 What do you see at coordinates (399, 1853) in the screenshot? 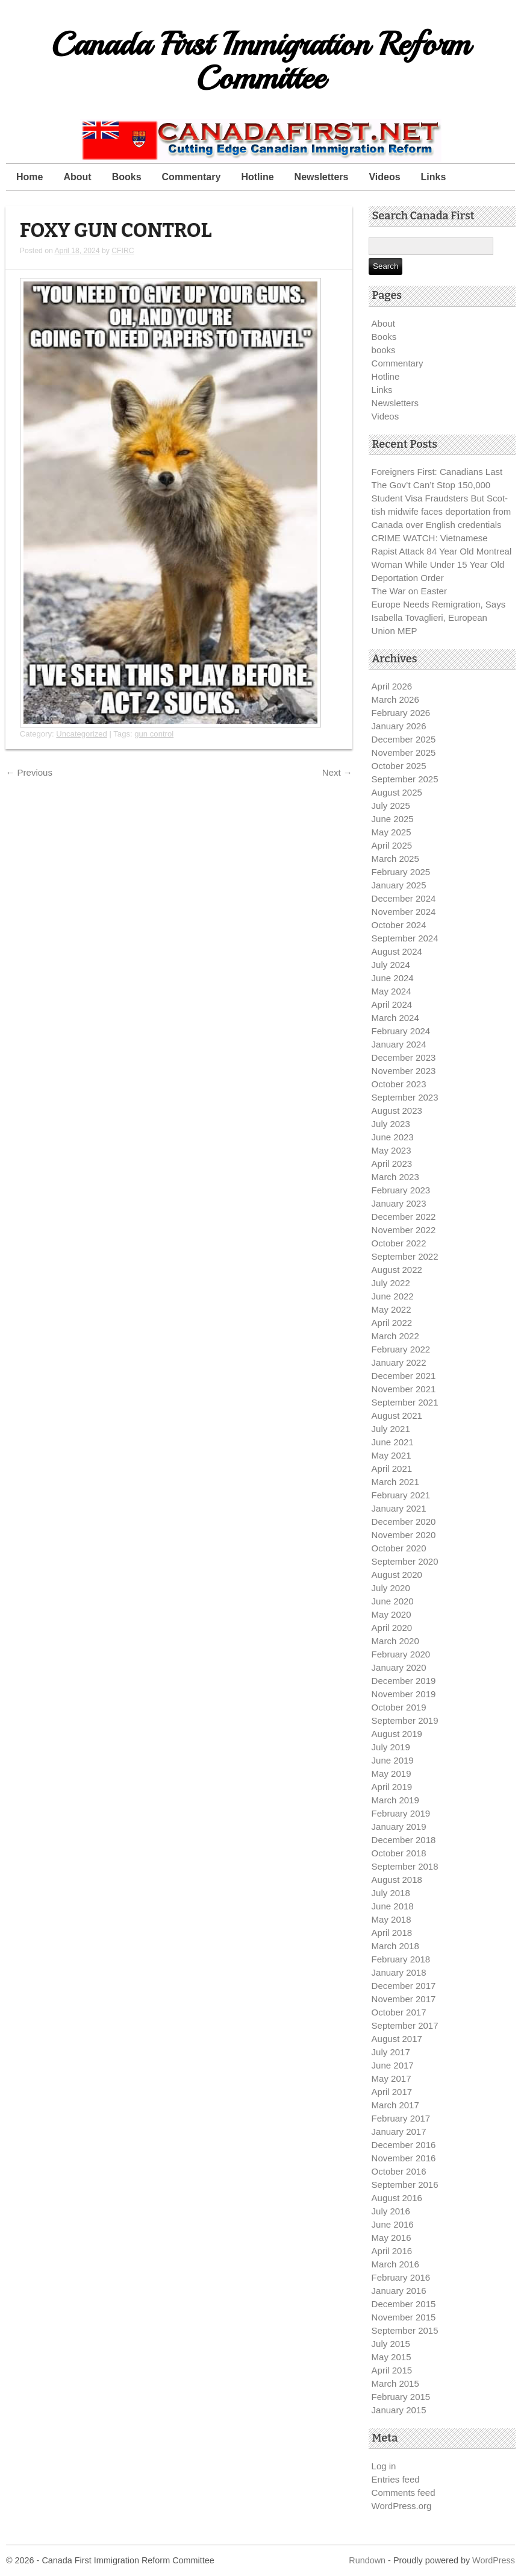
I see `October 2018` at bounding box center [399, 1853].